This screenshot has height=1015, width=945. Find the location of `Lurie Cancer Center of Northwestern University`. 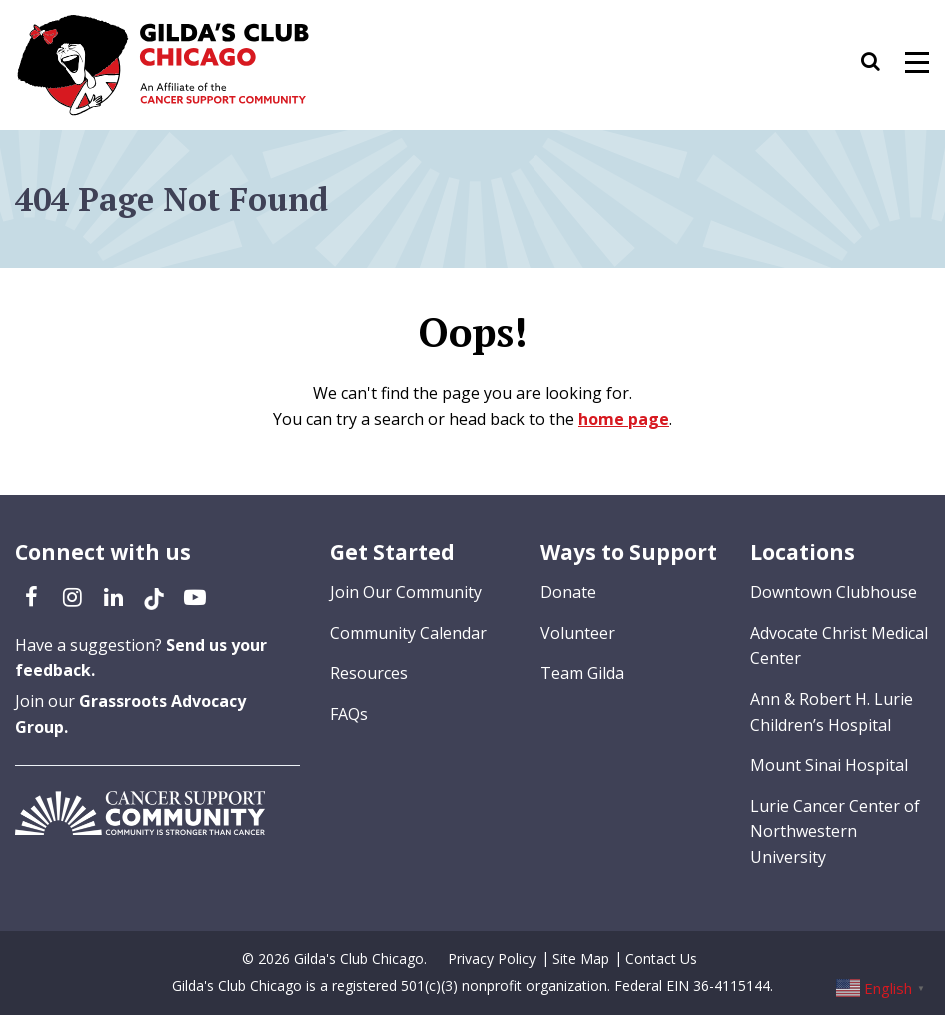

Lurie Cancer Center of Northwestern University is located at coordinates (835, 831).